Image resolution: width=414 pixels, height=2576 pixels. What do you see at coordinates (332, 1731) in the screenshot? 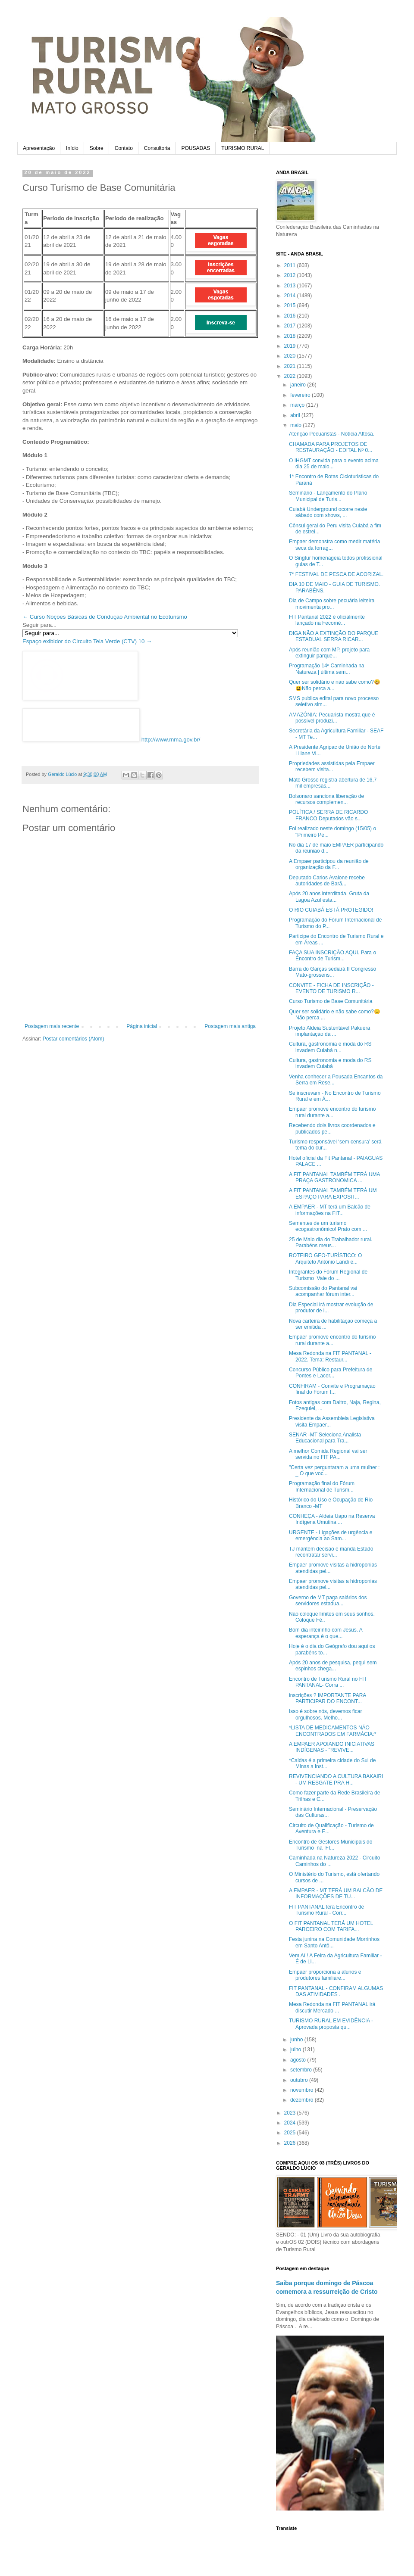
I see `*LISTA DE MEDICAMENTOS NÃO ENCONTRADOS EM FARMÁCIA:*` at bounding box center [332, 1731].